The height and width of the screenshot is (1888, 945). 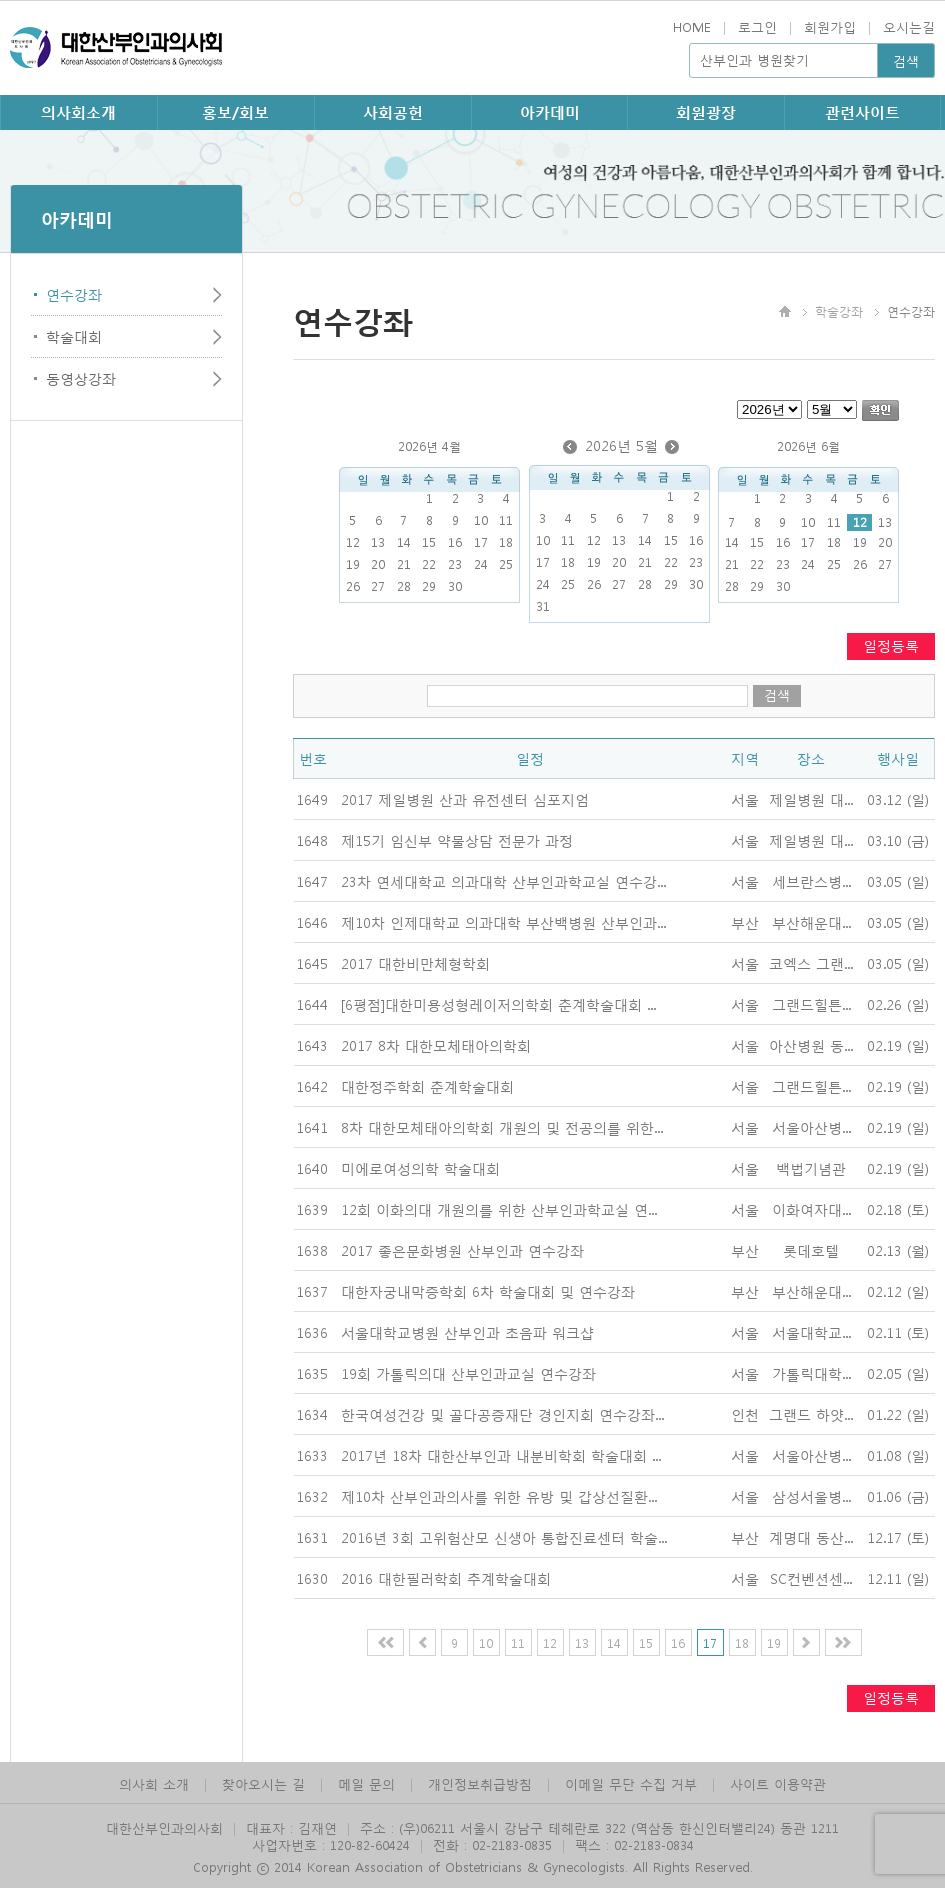 I want to click on 학술대회, so click(x=74, y=336).